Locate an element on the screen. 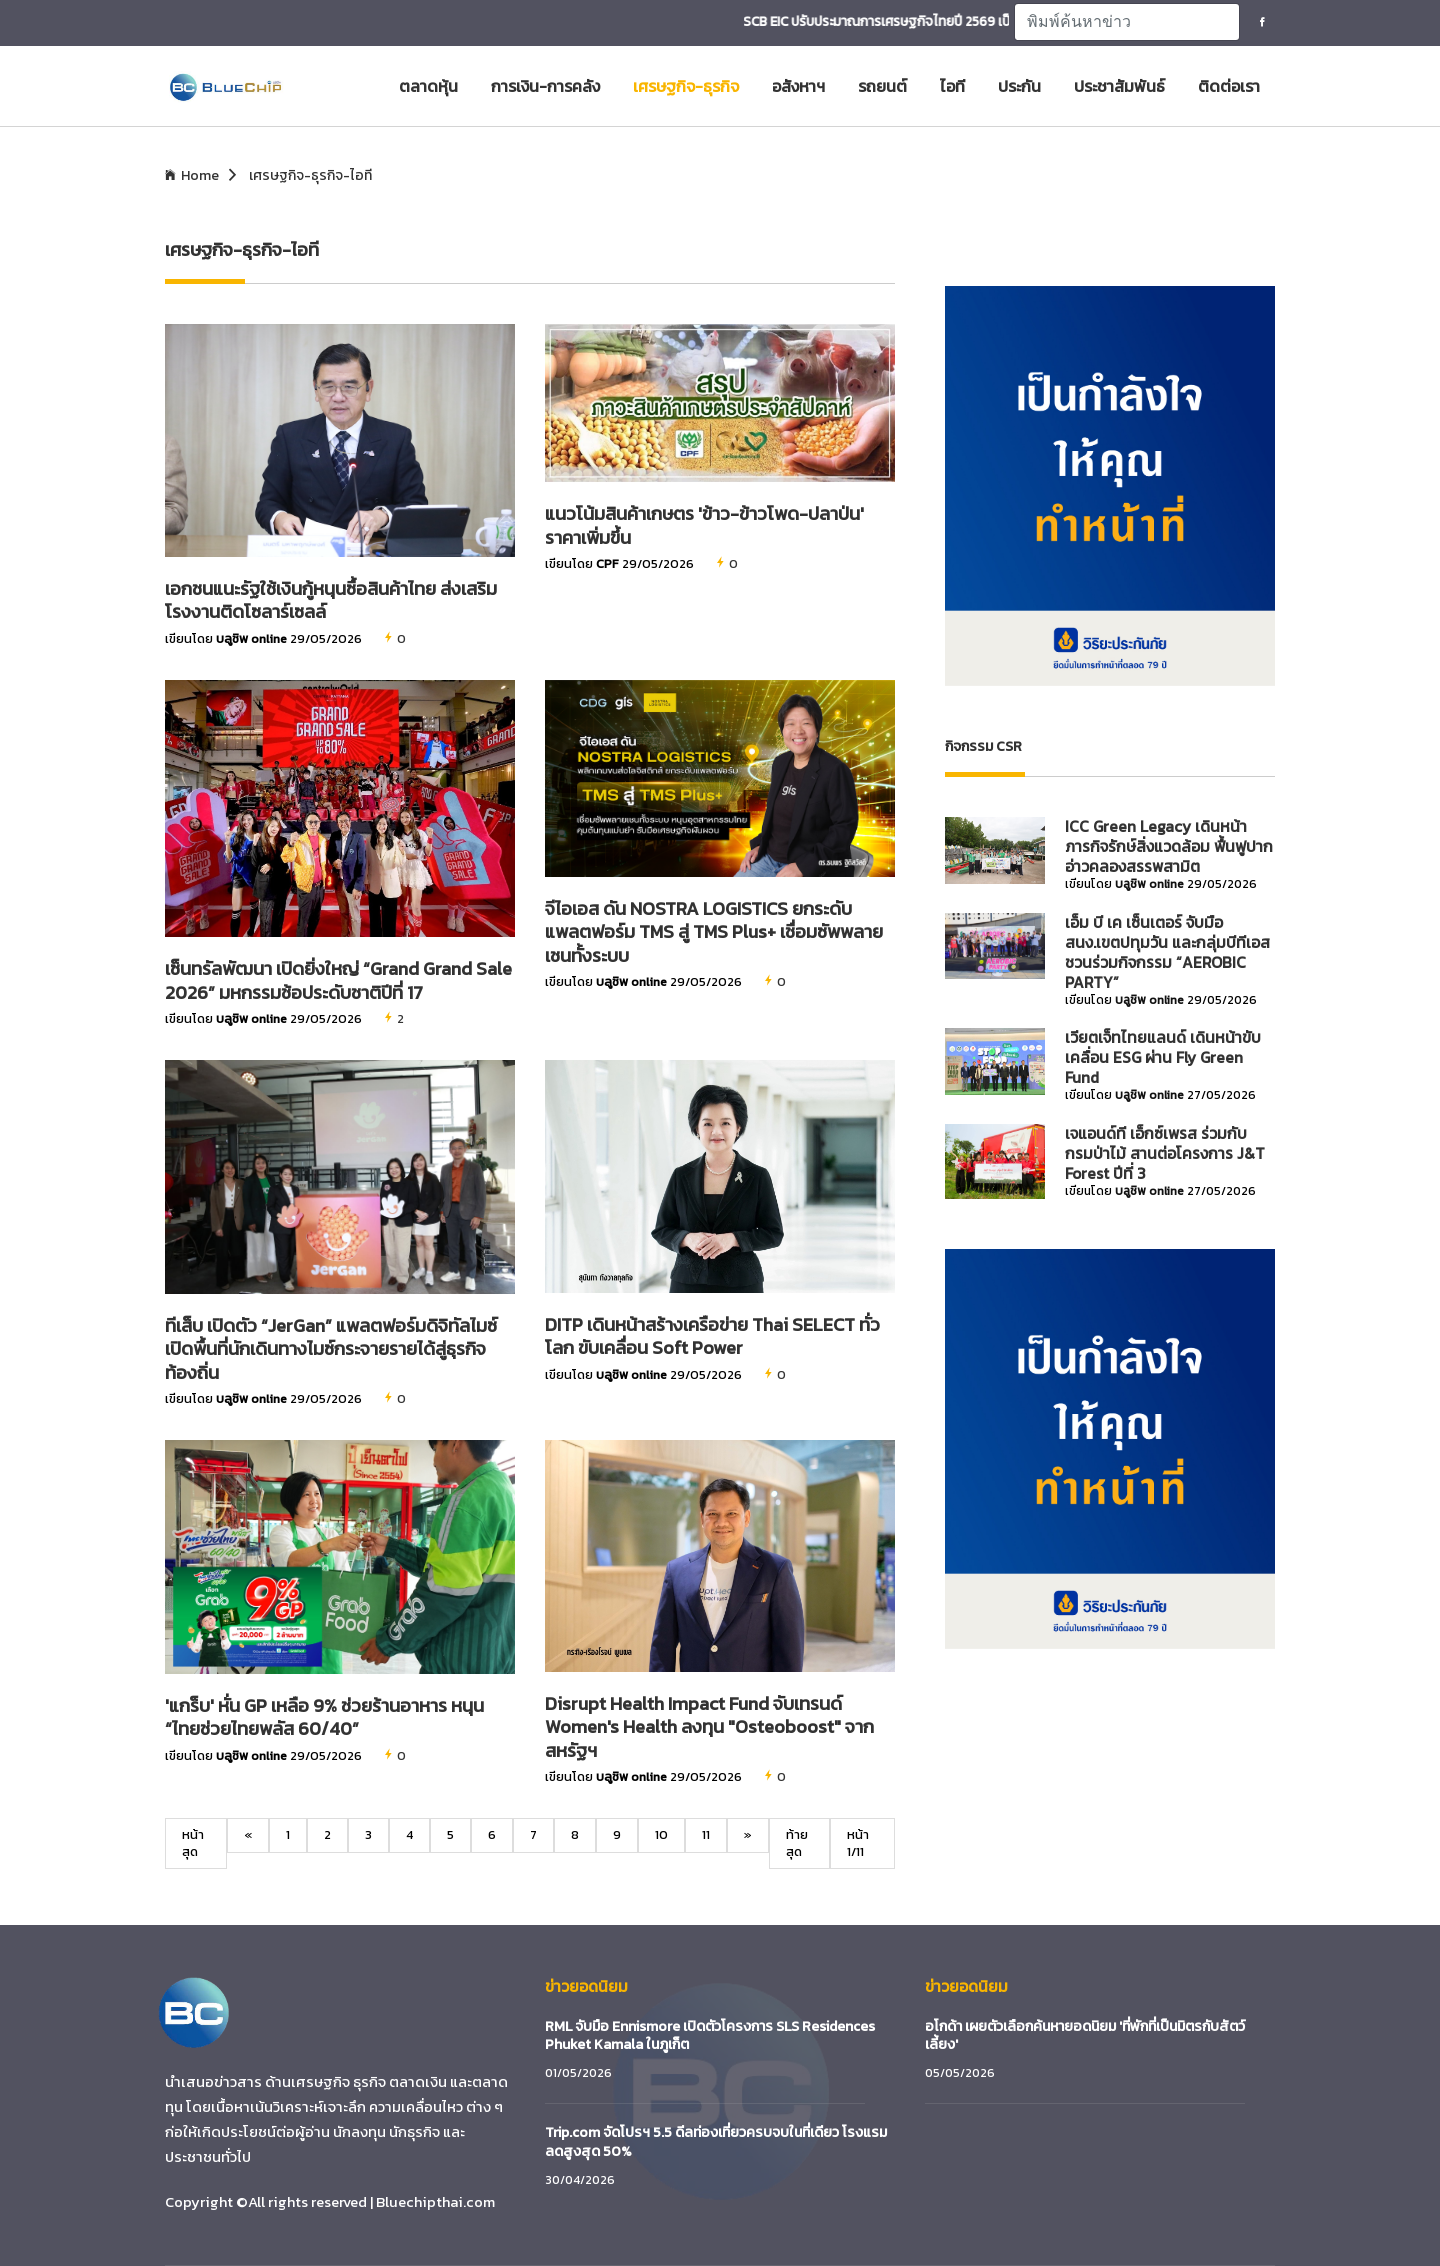 This screenshot has width=1440, height=2266. ท้ายสุด is located at coordinates (797, 1842).